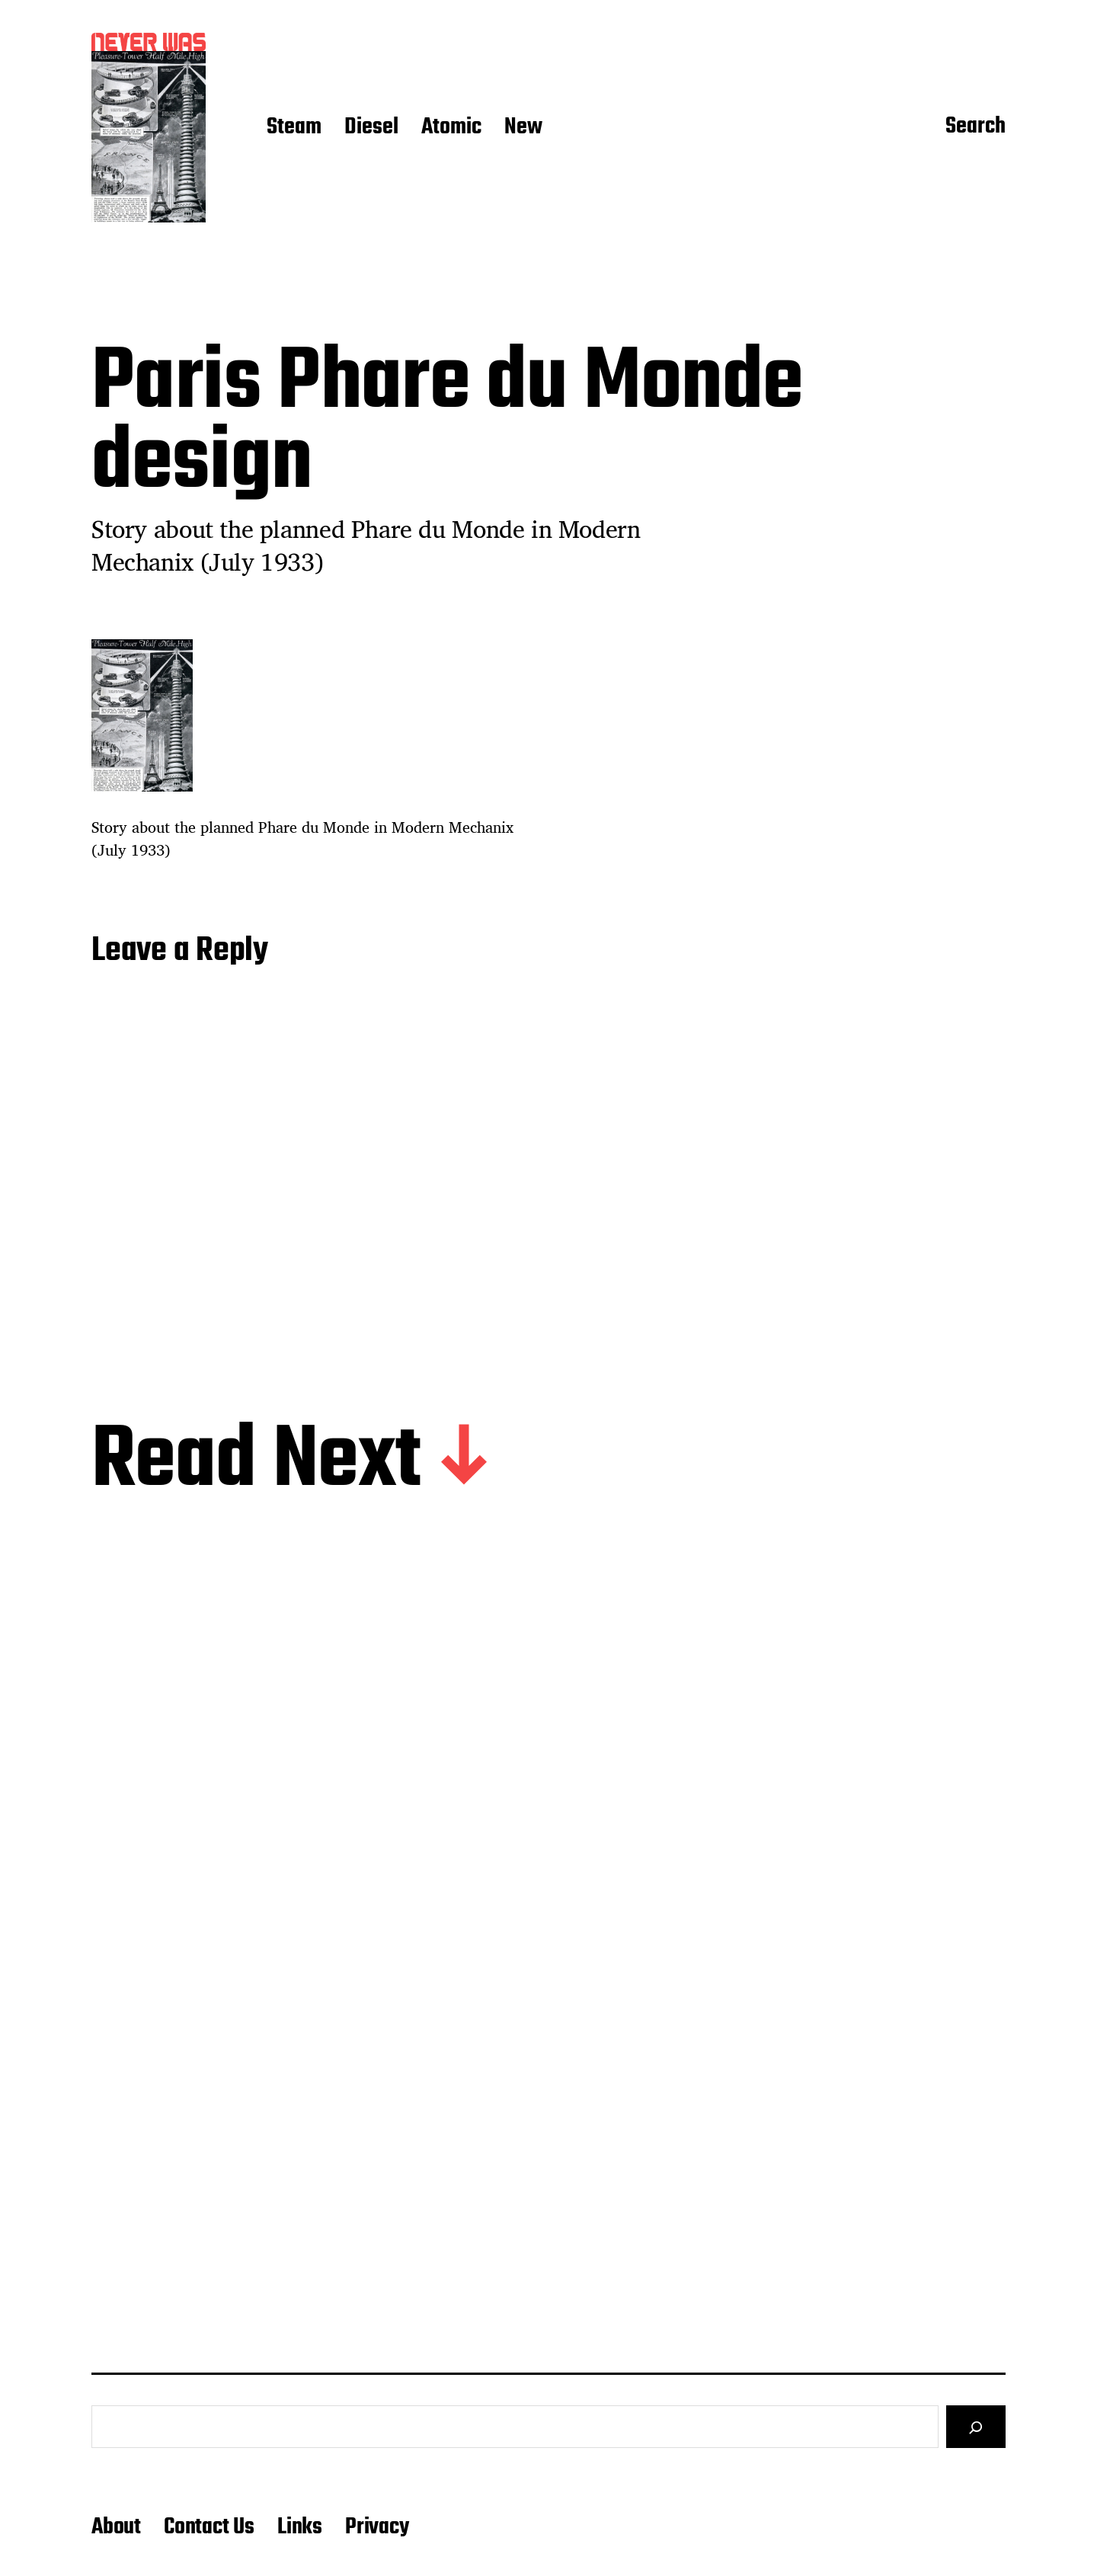 The height and width of the screenshot is (2576, 1097). Describe the element at coordinates (209, 2527) in the screenshot. I see `Contact Us` at that location.